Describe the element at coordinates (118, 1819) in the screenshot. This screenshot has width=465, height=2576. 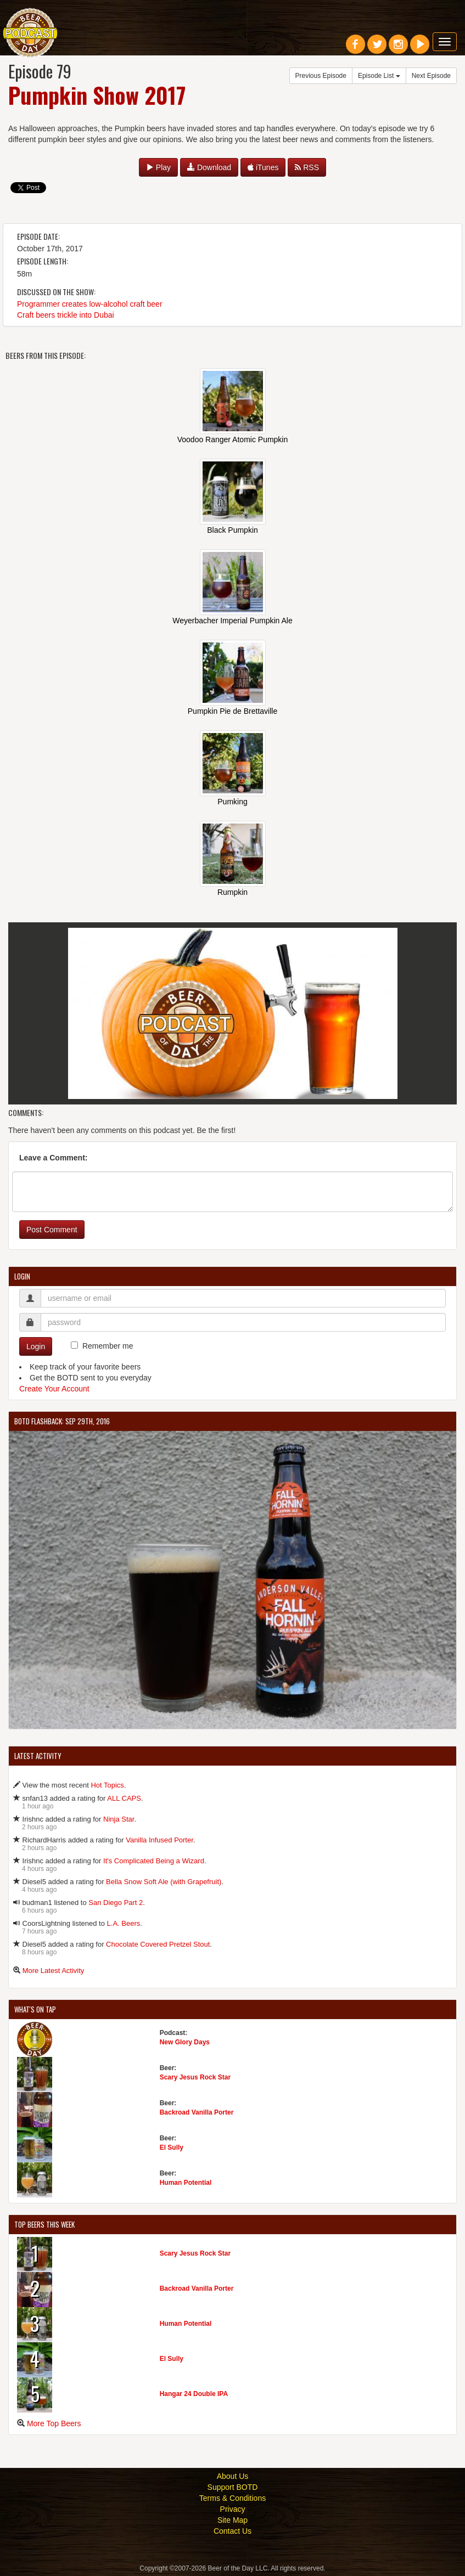
I see `Ninja Star` at that location.